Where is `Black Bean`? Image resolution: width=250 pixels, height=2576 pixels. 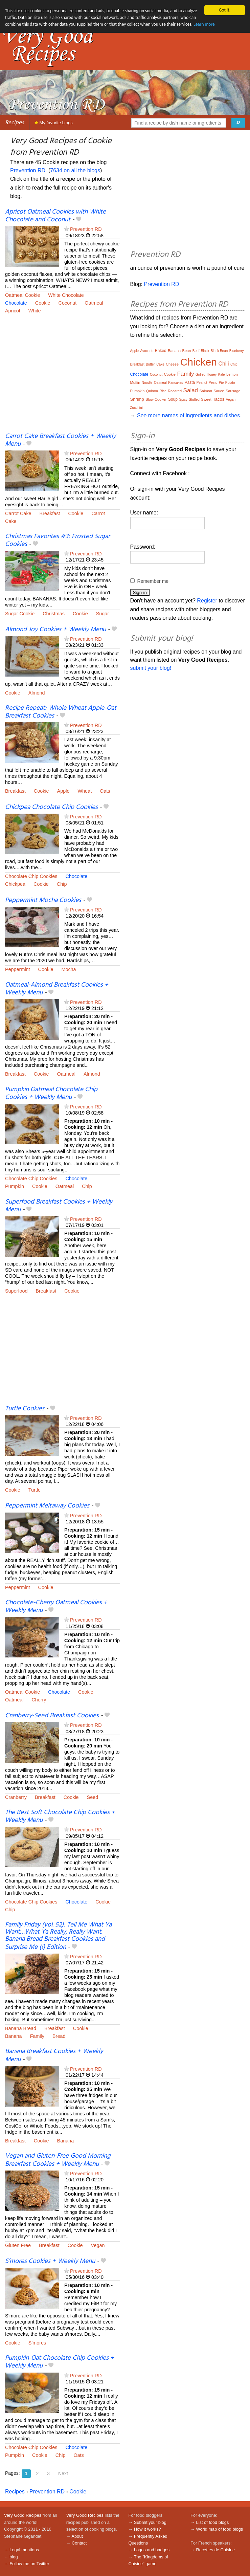
Black Bean is located at coordinates (219, 351).